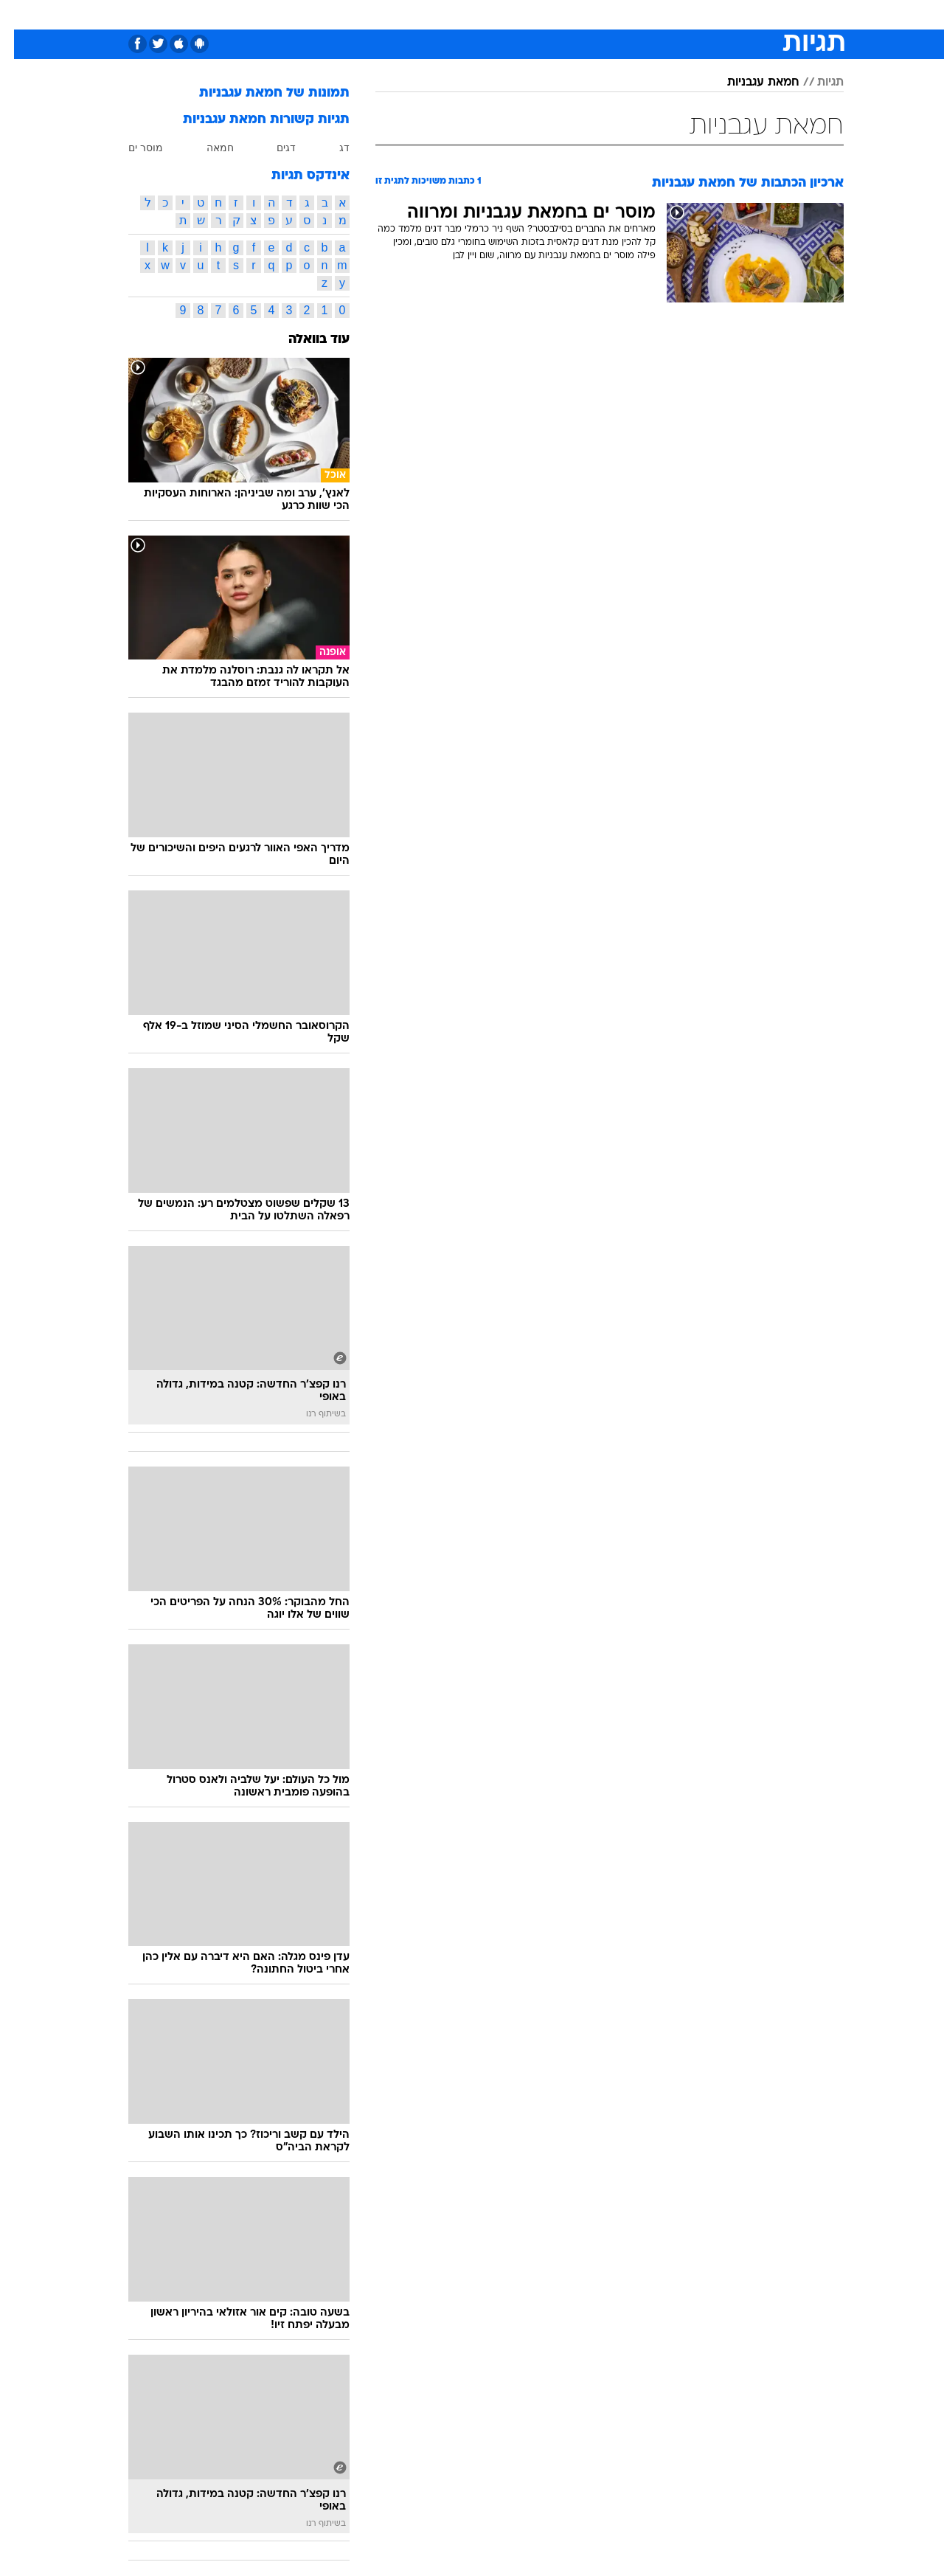 This screenshot has width=944, height=2576. What do you see at coordinates (724, 15) in the screenshot?
I see `[menuitem]` at bounding box center [724, 15].